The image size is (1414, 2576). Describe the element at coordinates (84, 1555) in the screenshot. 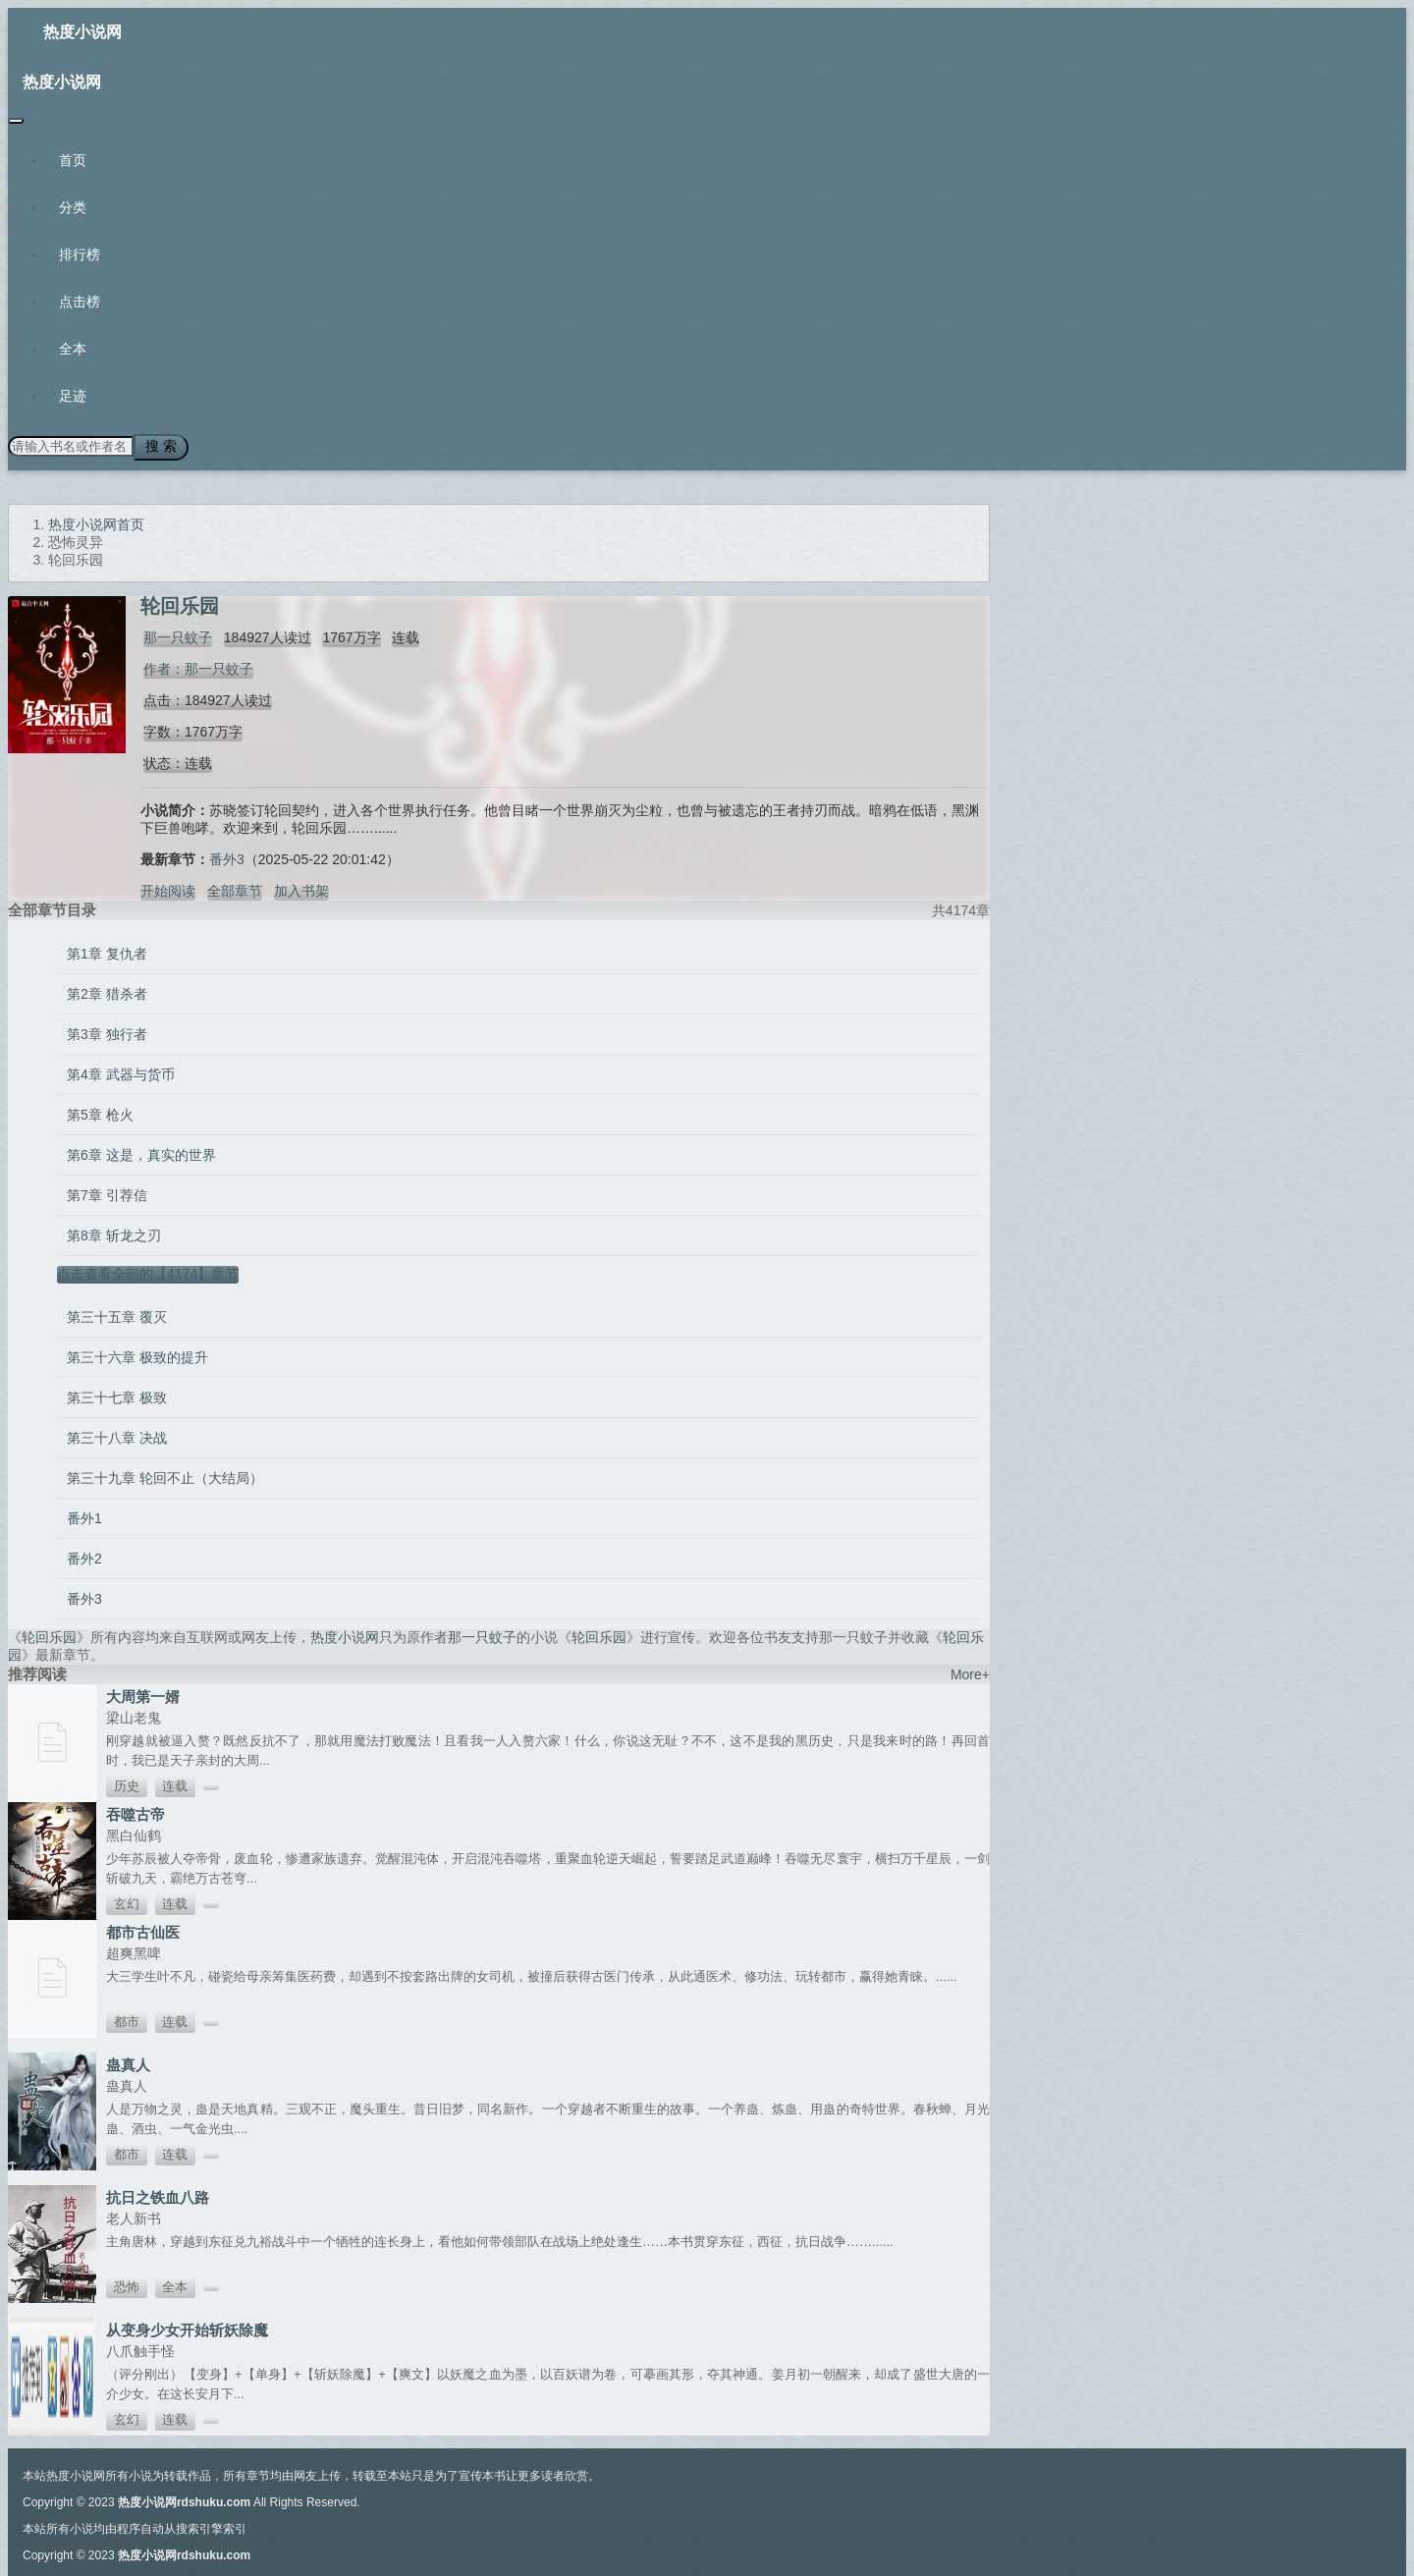

I see `番外2` at that location.